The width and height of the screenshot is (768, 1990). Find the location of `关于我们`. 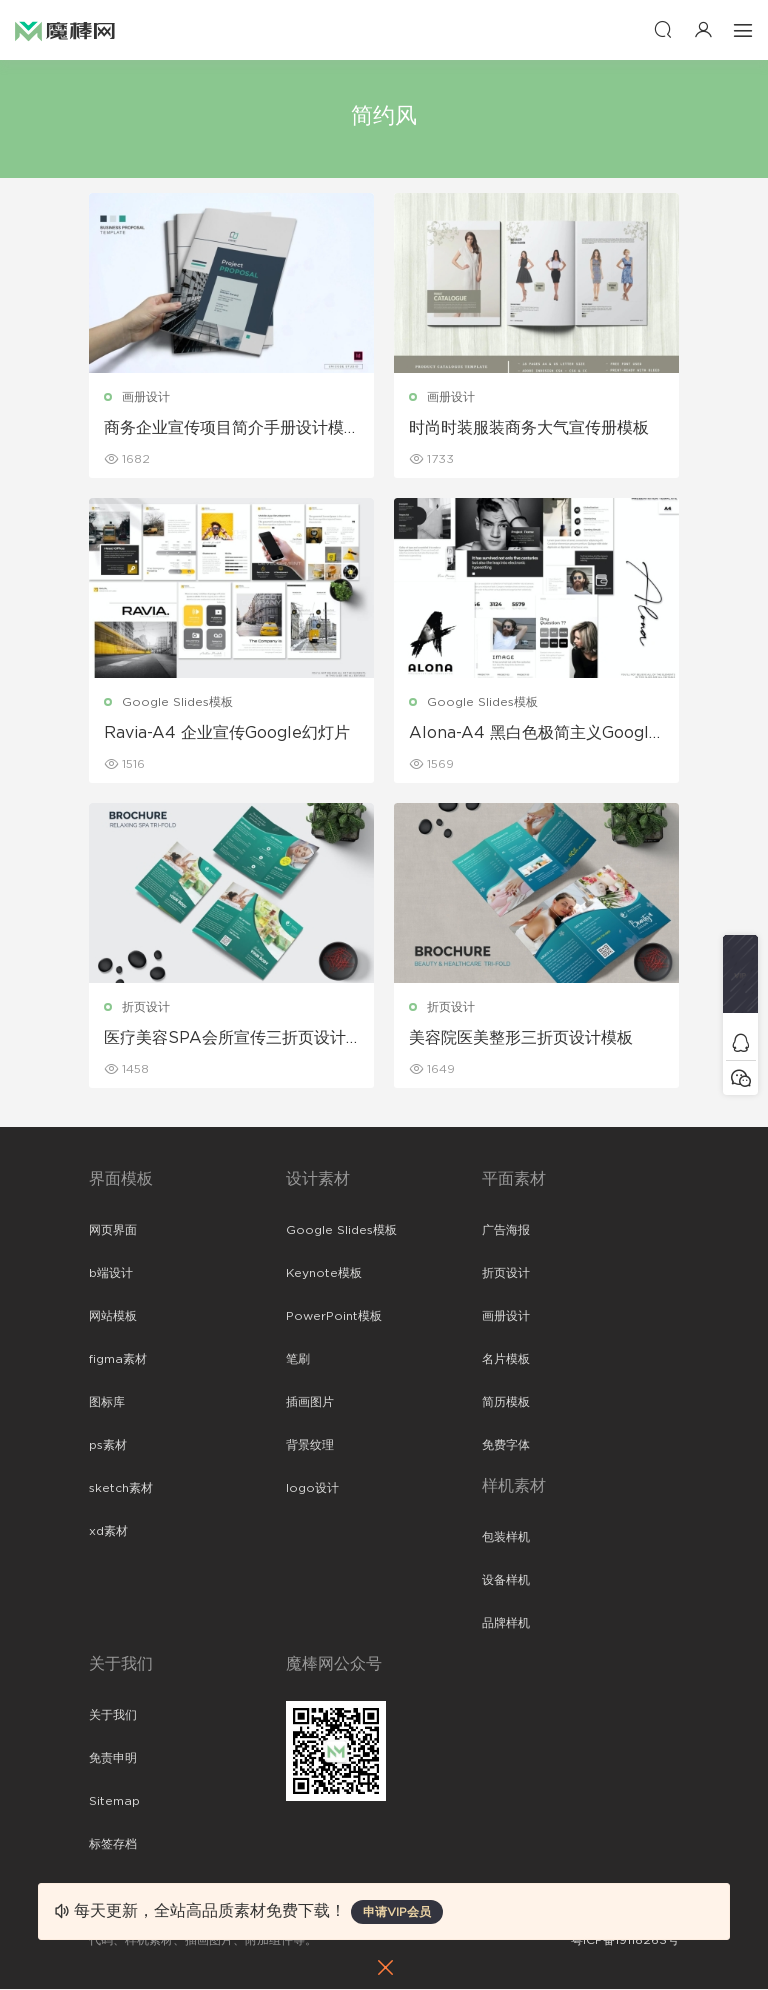

关于我们 is located at coordinates (113, 1716).